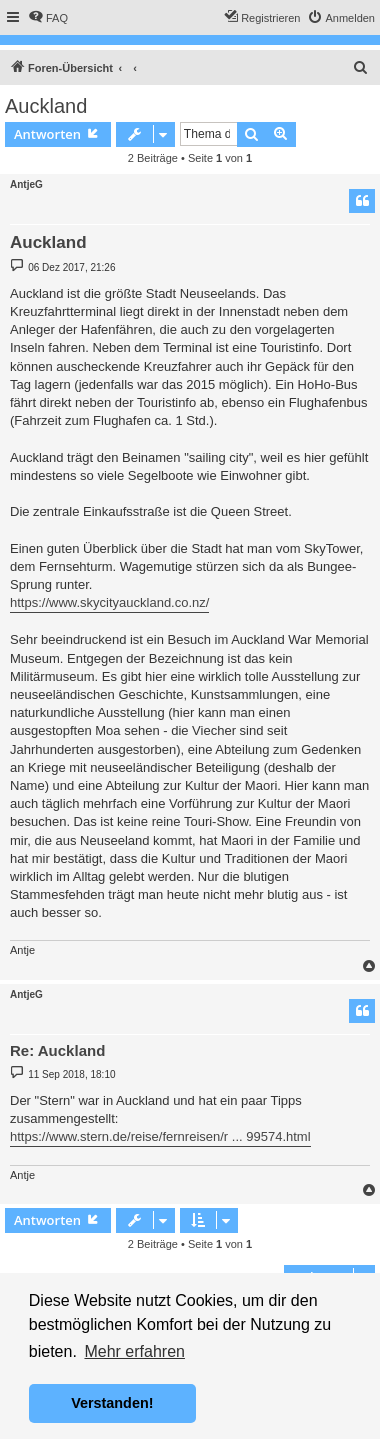  Describe the element at coordinates (48, 18) in the screenshot. I see `[menuitem]` at that location.